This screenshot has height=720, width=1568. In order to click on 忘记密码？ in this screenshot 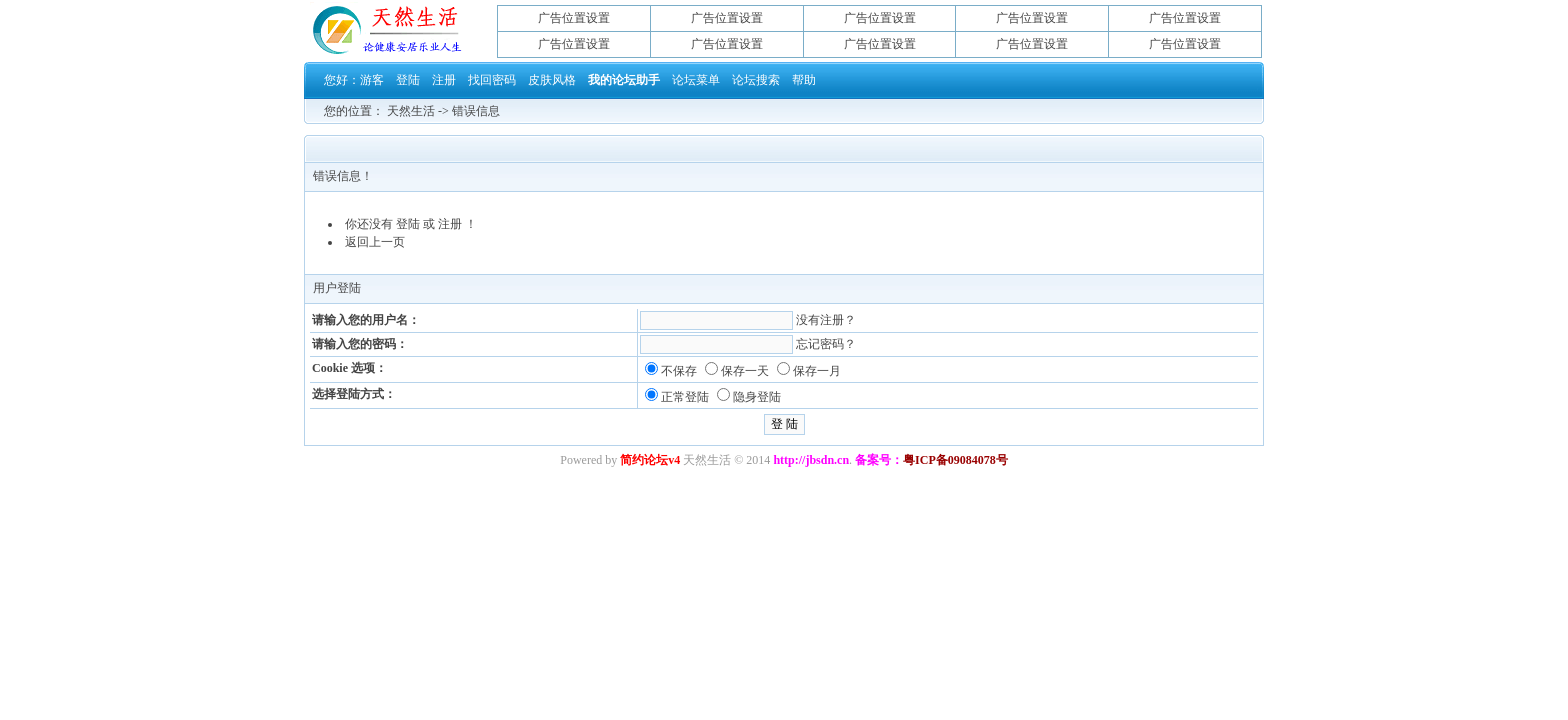, I will do `click(826, 344)`.